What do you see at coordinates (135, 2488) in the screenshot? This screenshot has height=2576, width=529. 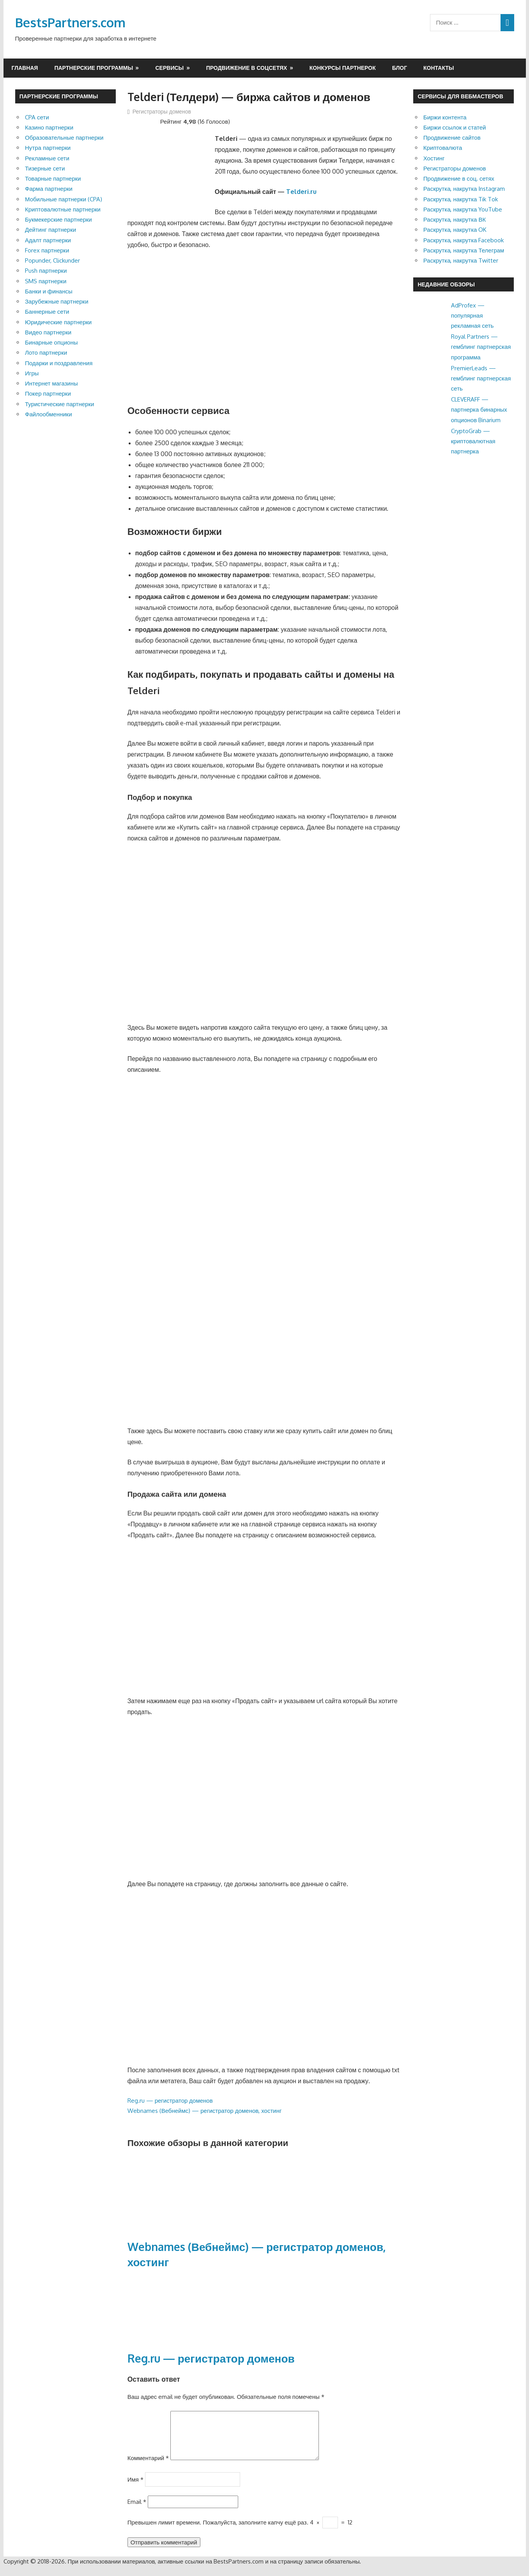 I see `Имя` at bounding box center [135, 2488].